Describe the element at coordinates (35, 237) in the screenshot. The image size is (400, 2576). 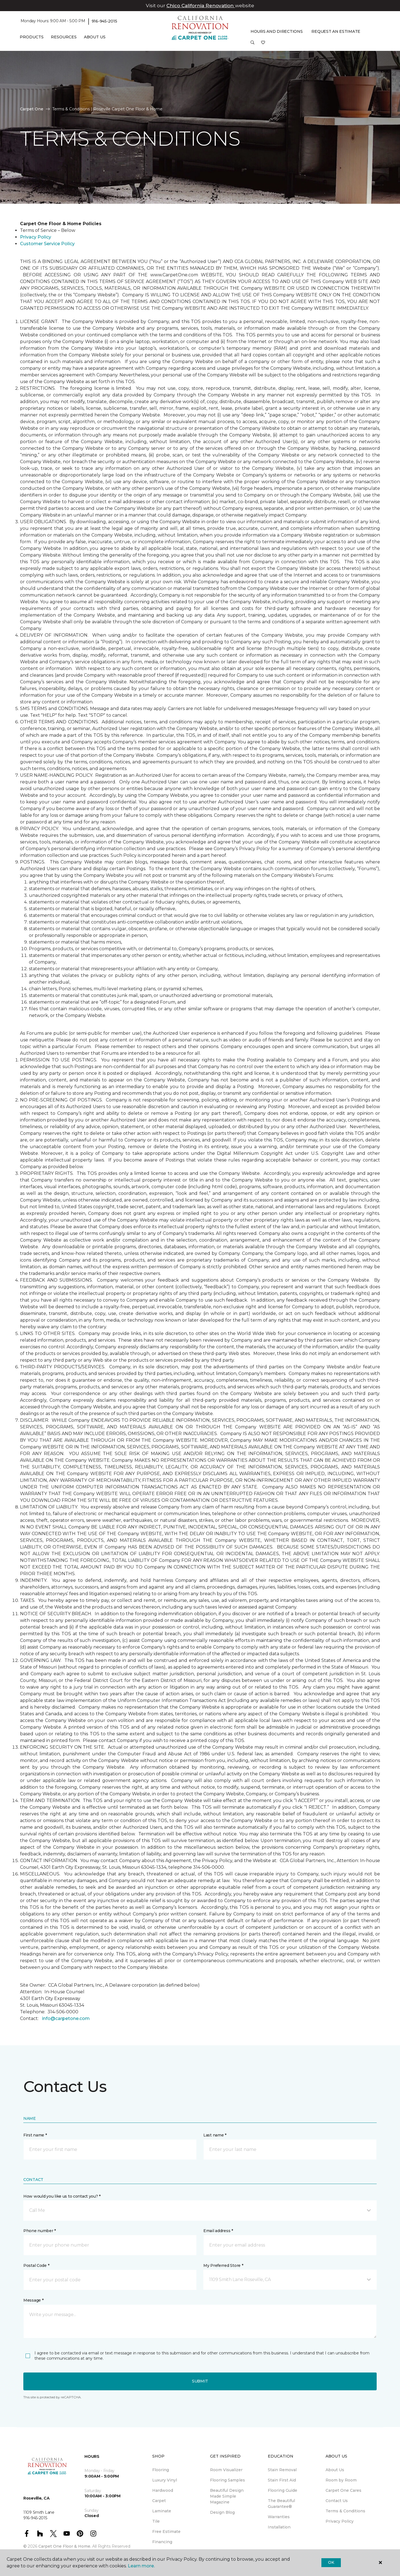
I see `Privacy Policy` at that location.